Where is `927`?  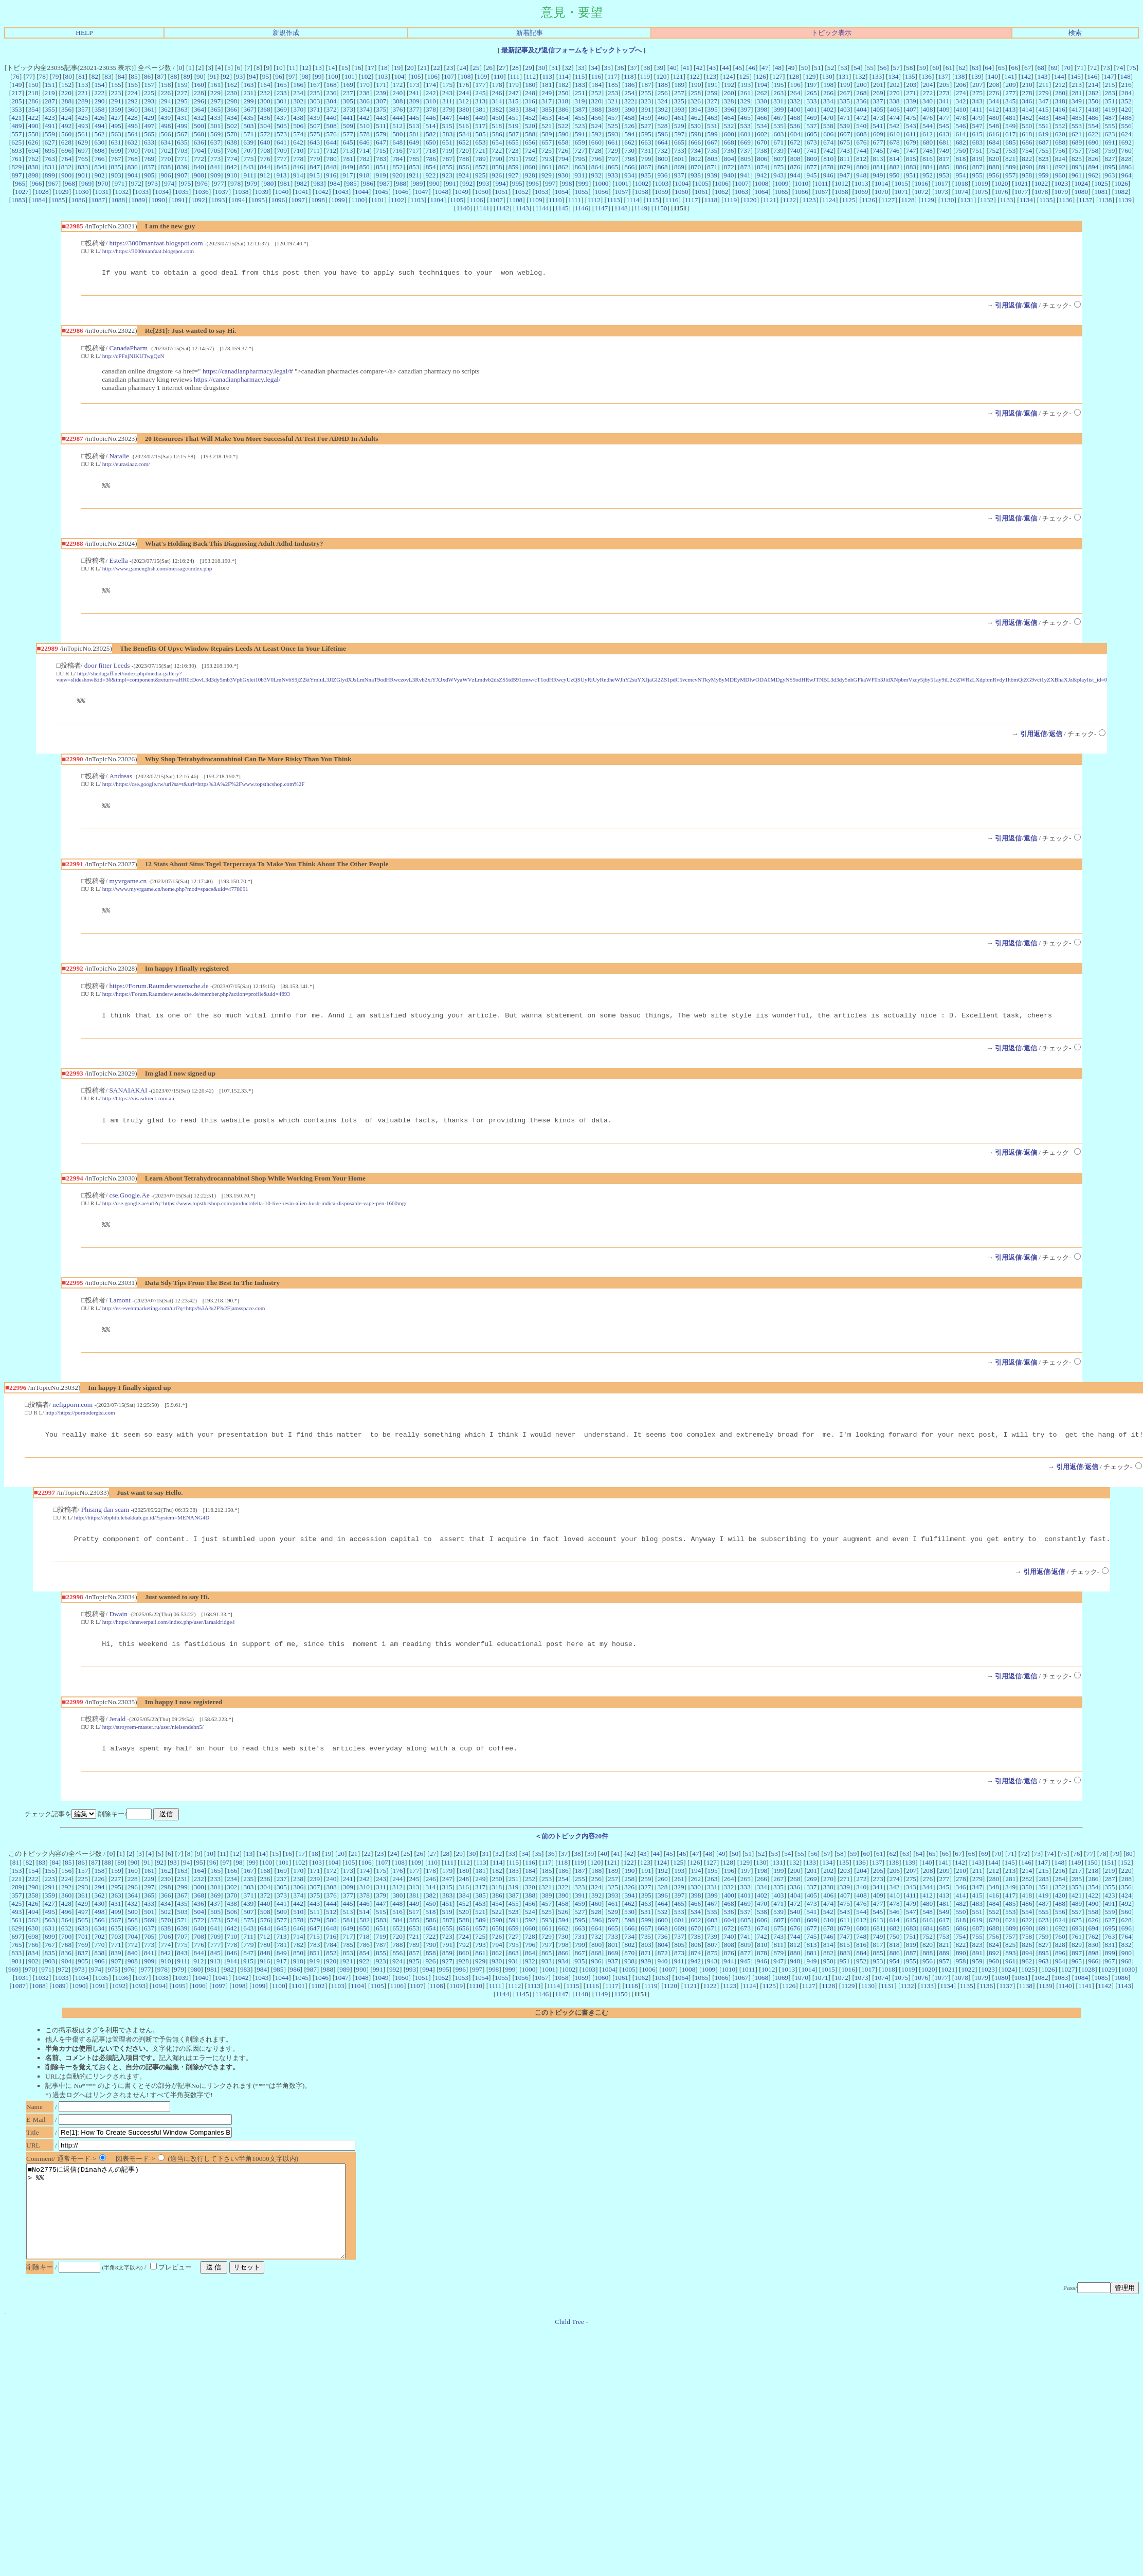
927 is located at coordinates (513, 175).